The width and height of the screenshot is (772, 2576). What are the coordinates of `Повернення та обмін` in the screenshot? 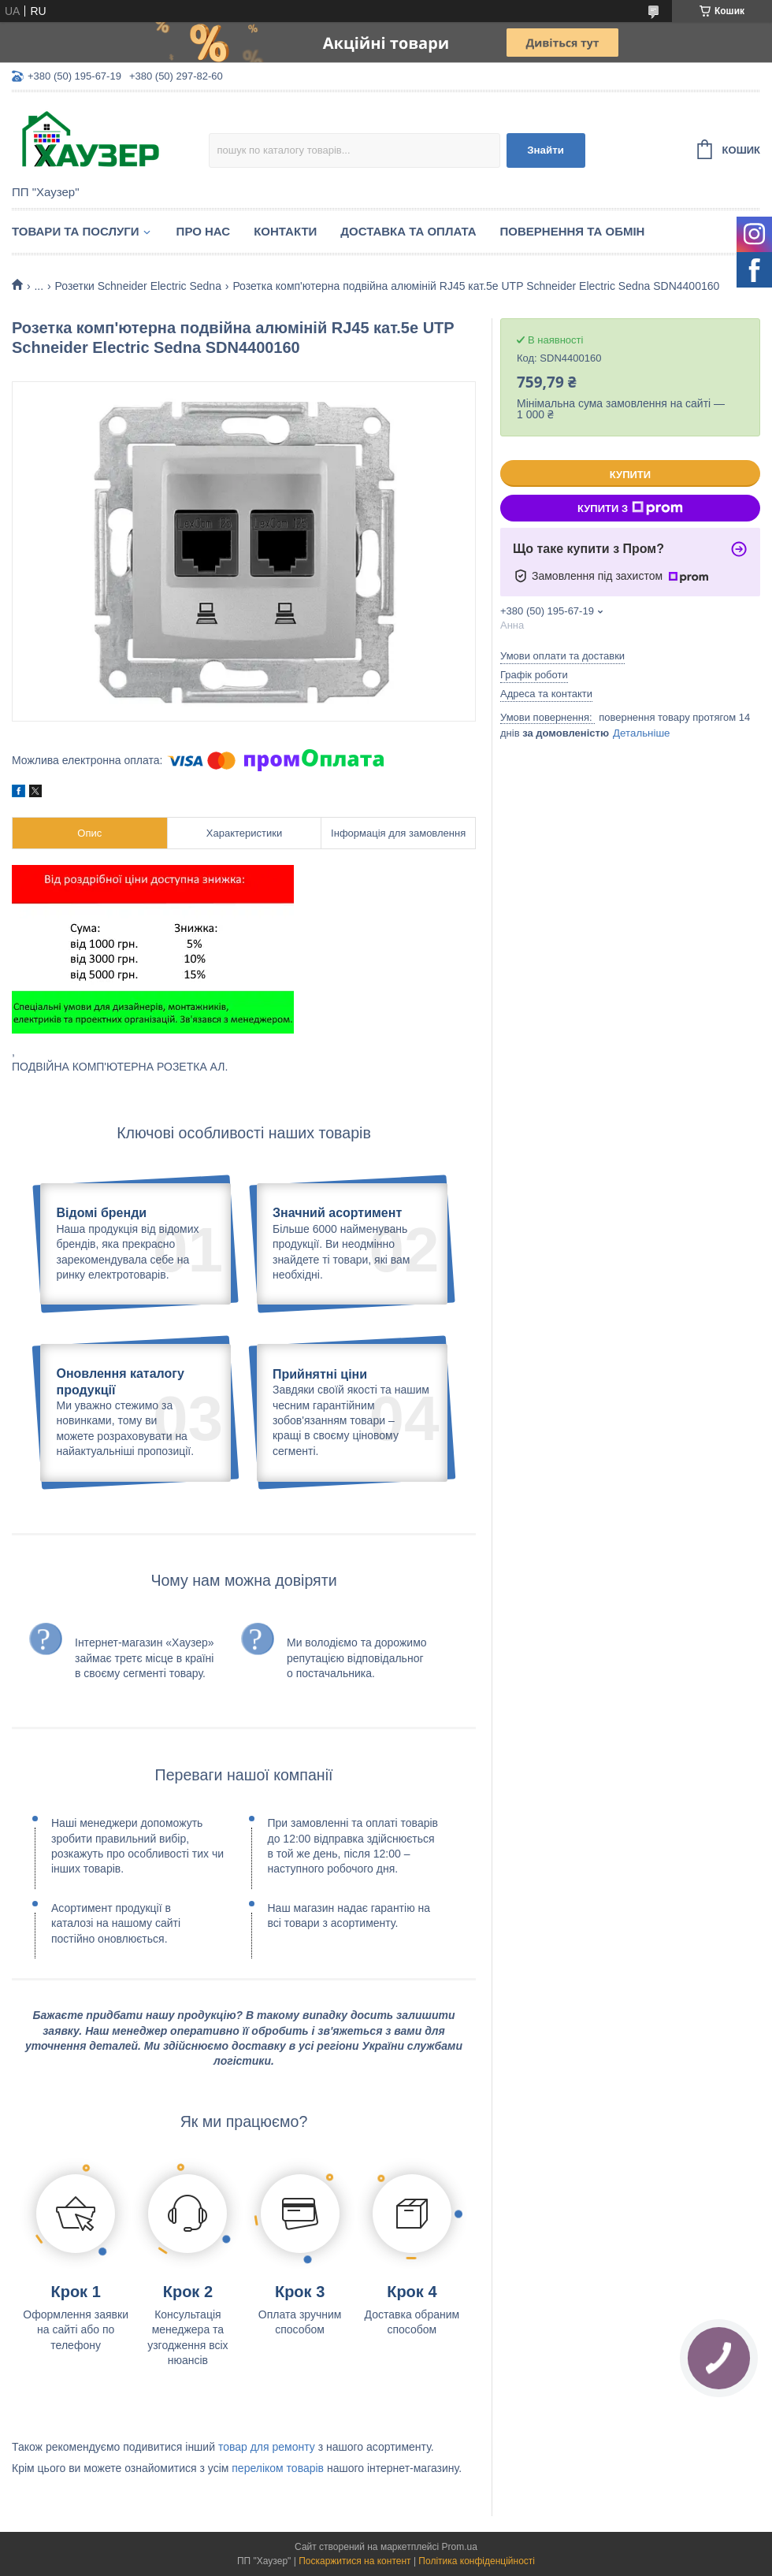 It's located at (572, 231).